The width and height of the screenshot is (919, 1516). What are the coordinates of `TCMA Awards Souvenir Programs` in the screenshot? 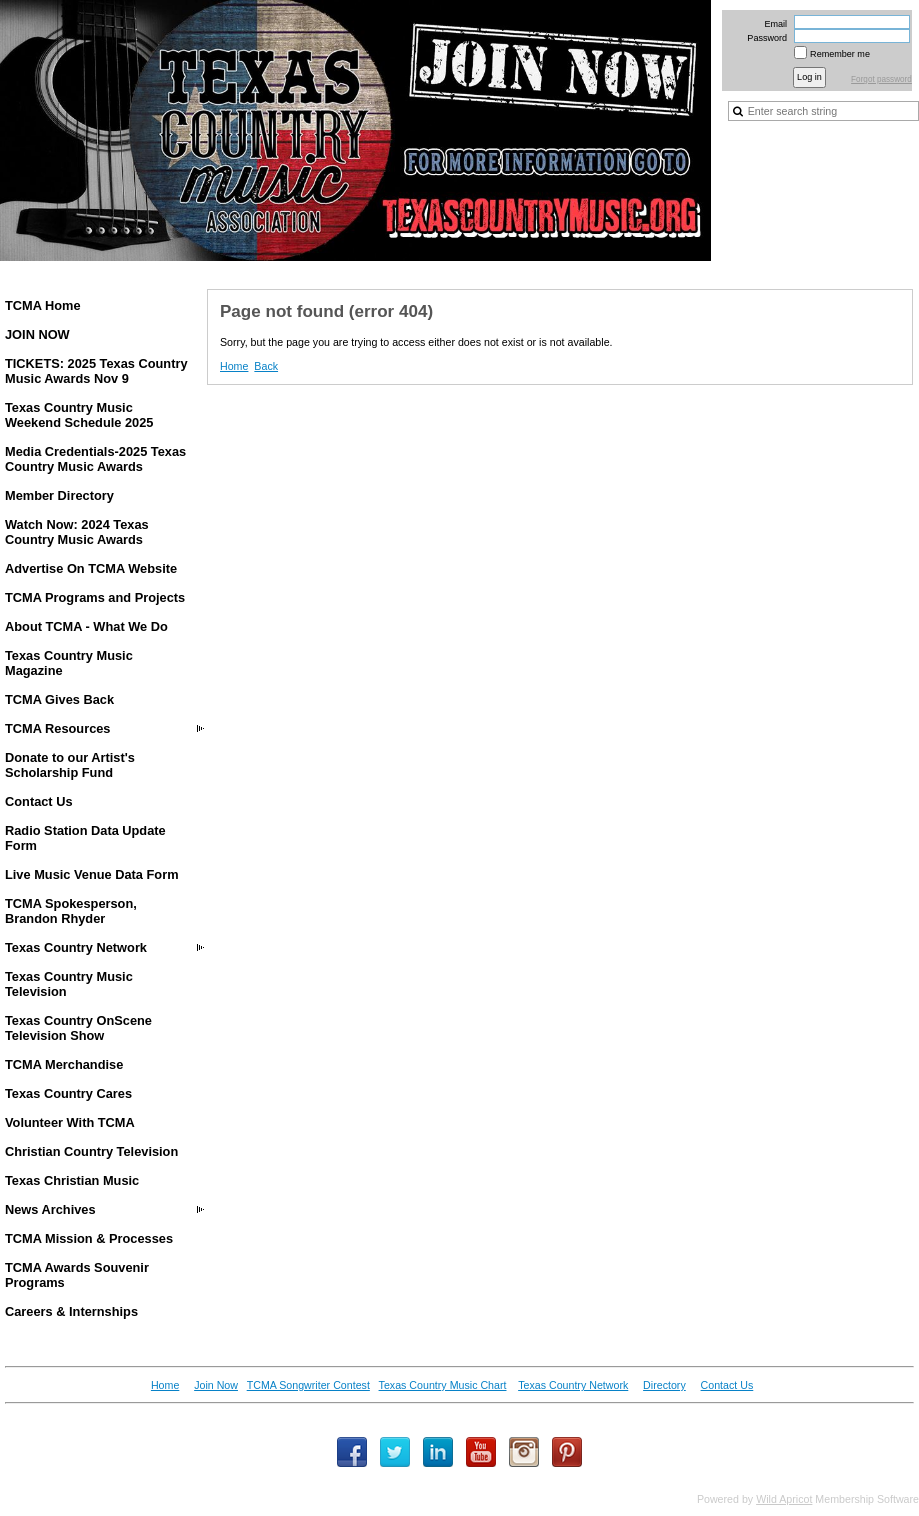 It's located at (77, 1275).